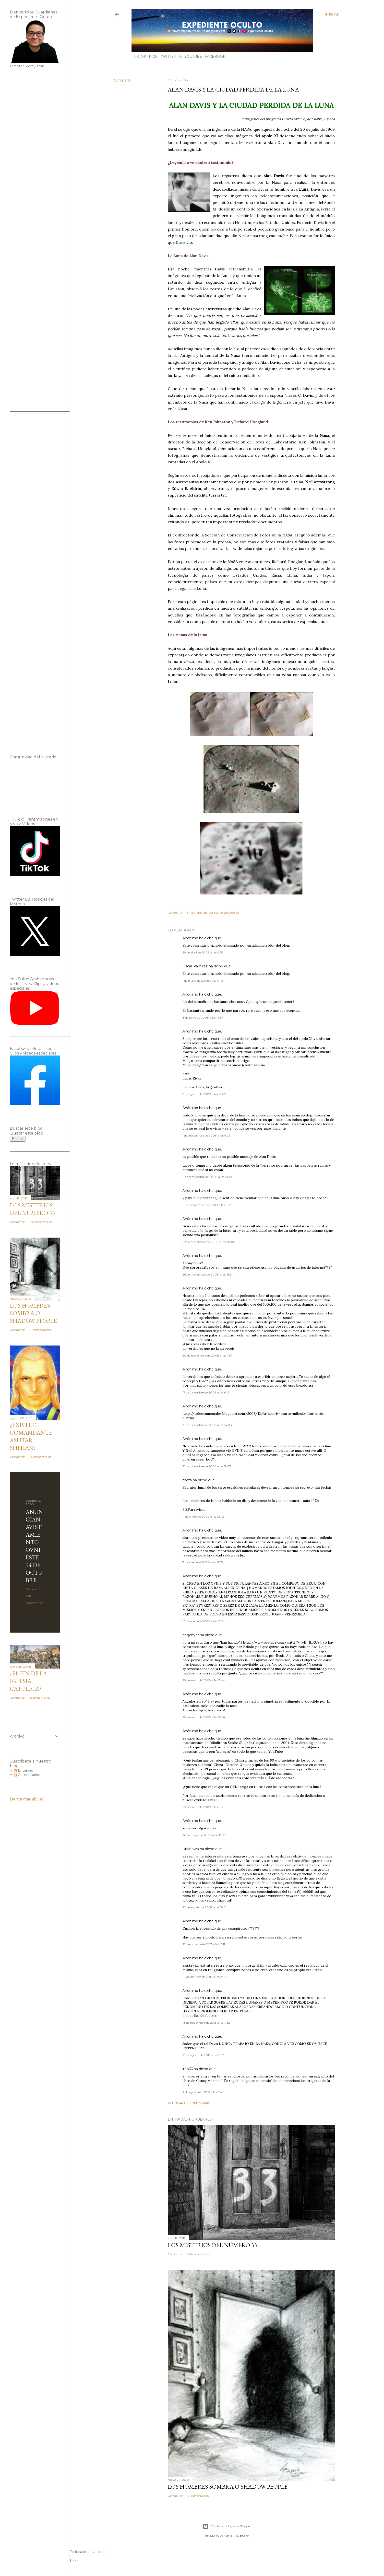  What do you see at coordinates (198, 2495) in the screenshot?
I see `191 comentarios` at bounding box center [198, 2495].